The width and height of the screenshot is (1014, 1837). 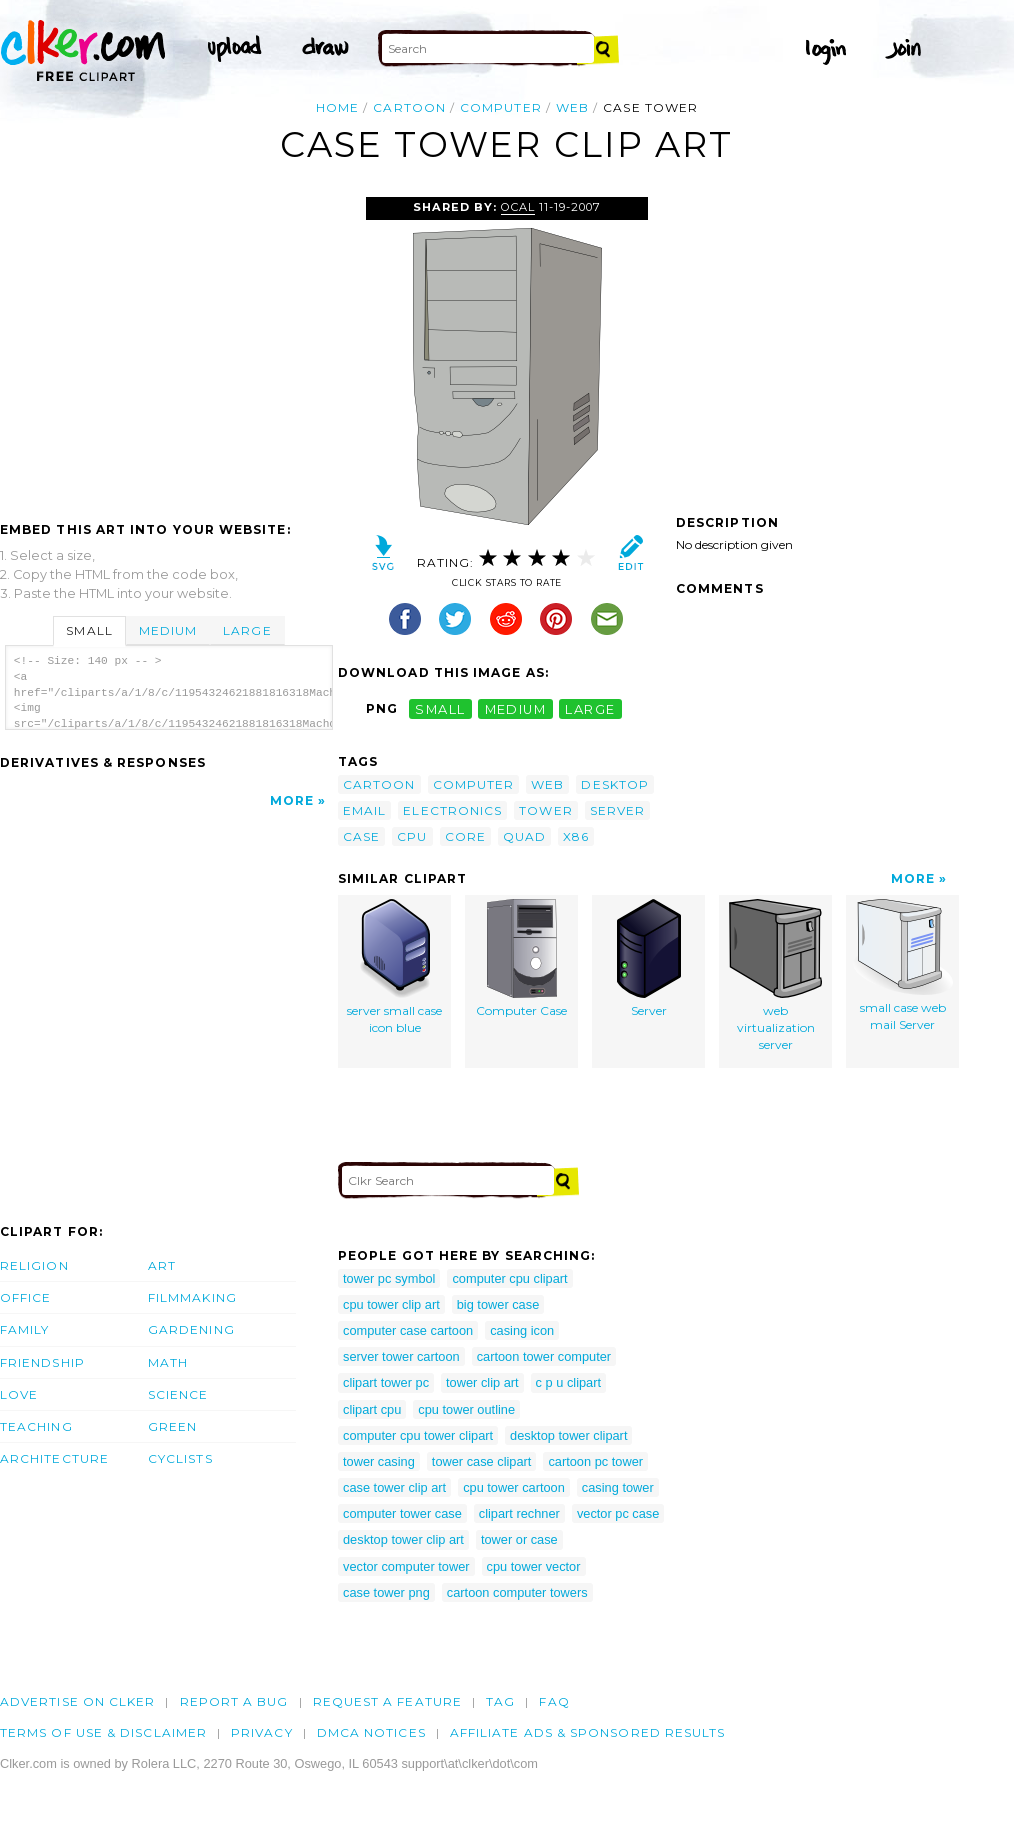 I want to click on Large, so click(x=247, y=630).